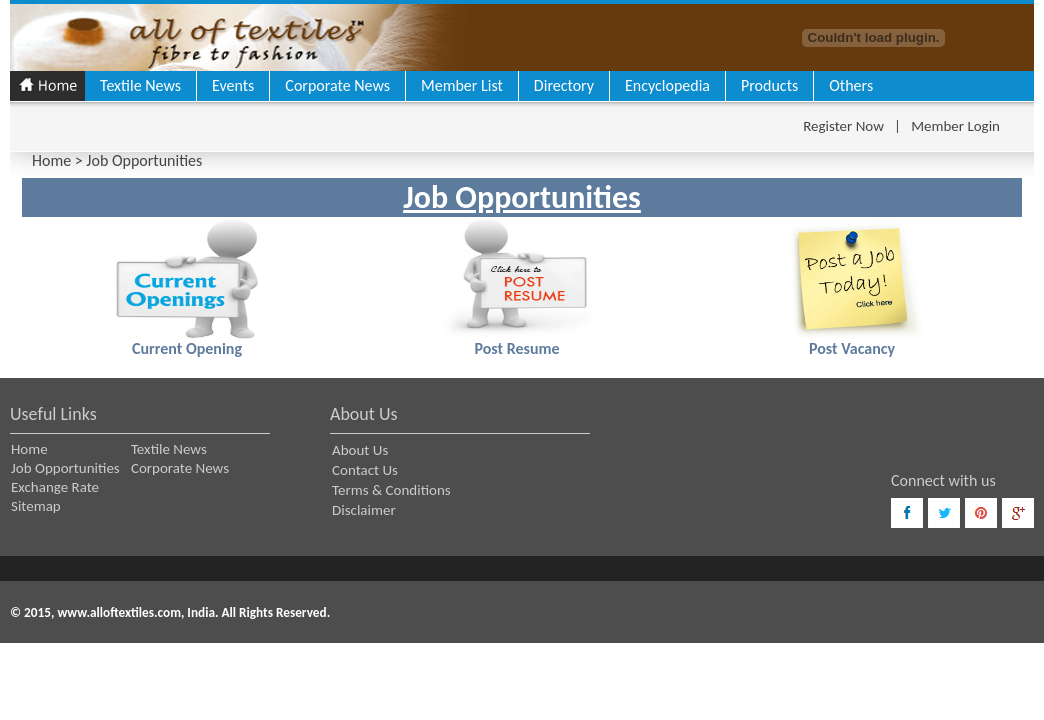 This screenshot has width=1044, height=720. Describe the element at coordinates (852, 348) in the screenshot. I see `Post Vacancy` at that location.